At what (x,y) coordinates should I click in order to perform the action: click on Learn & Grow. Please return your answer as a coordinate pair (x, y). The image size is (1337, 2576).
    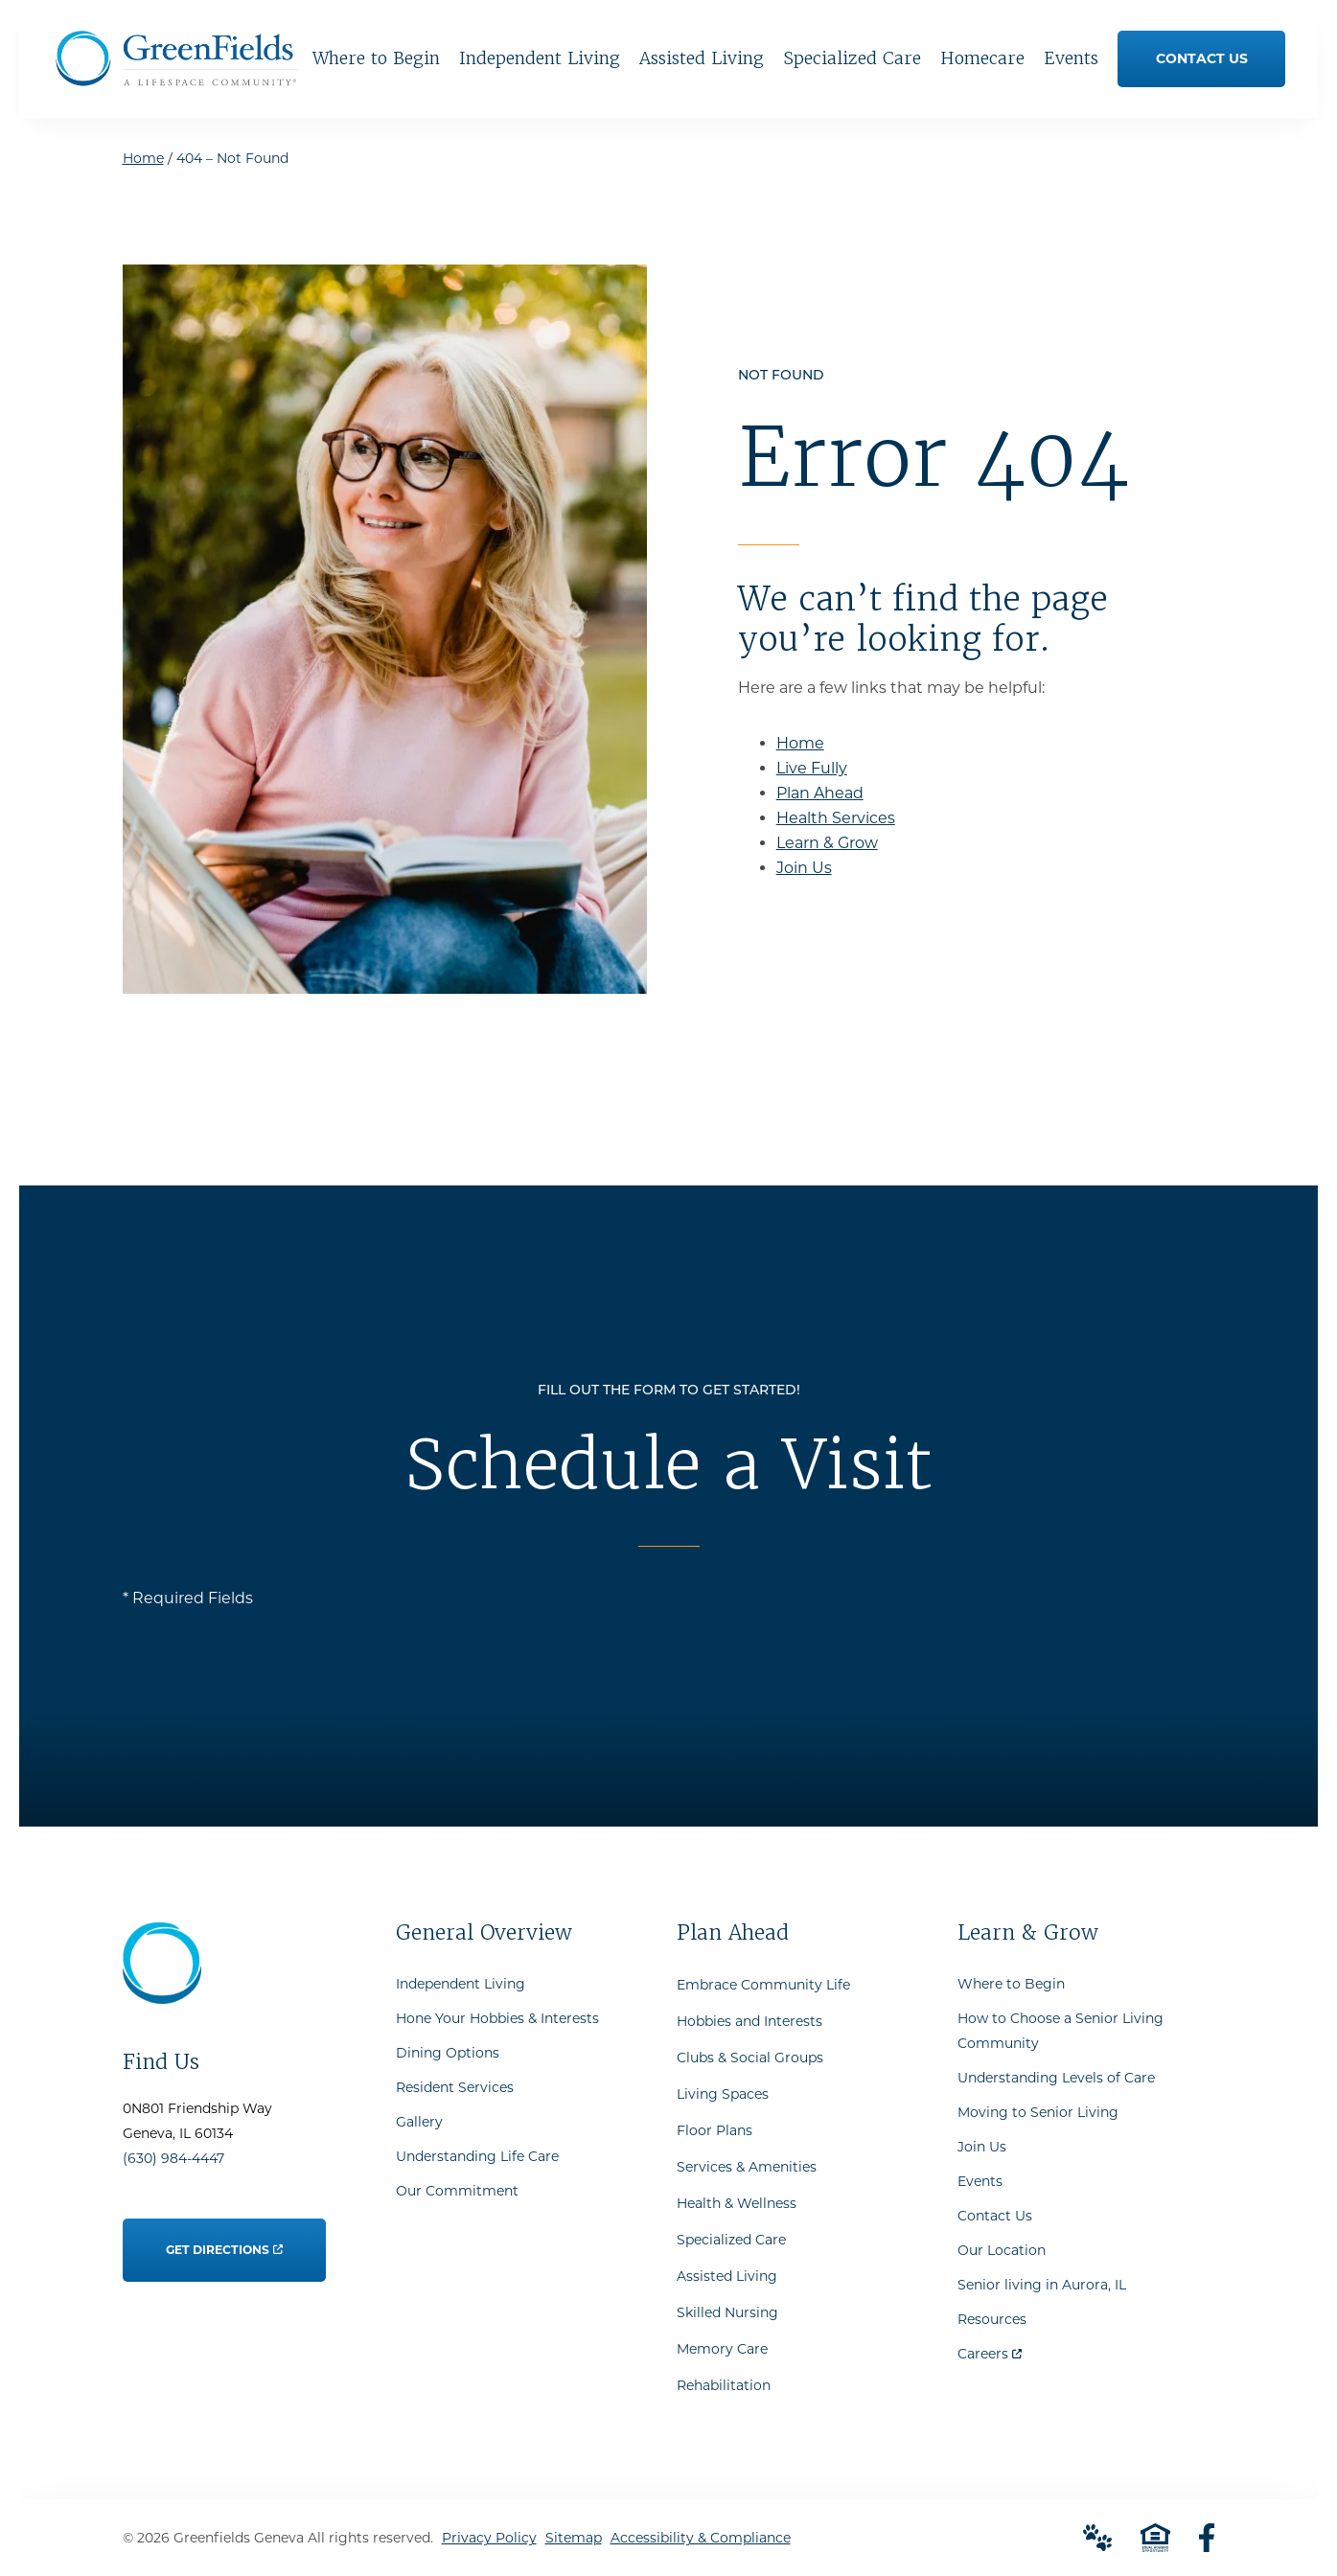
    Looking at the image, I should click on (827, 843).